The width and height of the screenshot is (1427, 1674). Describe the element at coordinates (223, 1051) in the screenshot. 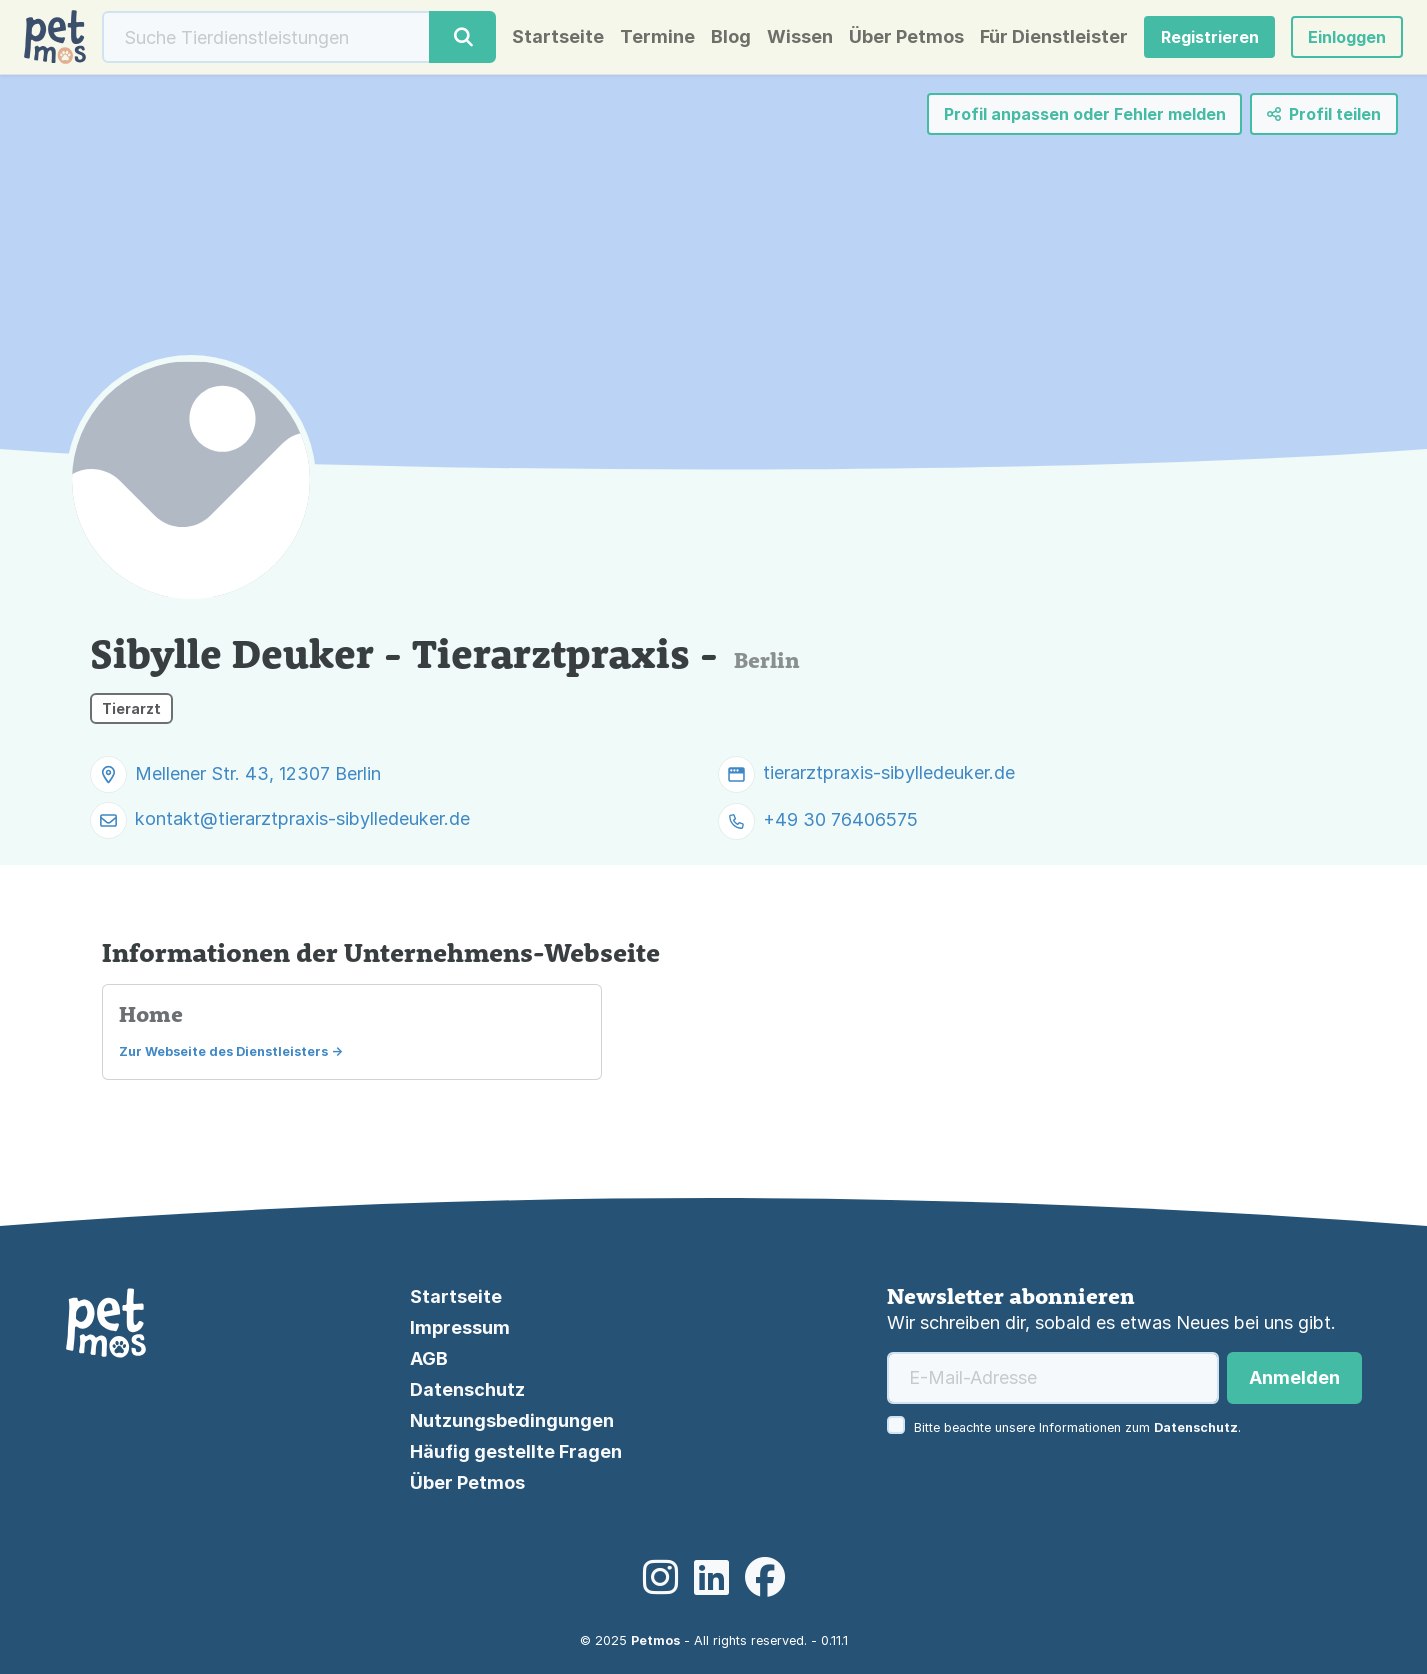

I see `Zur Webseite des Dienstleisters` at that location.